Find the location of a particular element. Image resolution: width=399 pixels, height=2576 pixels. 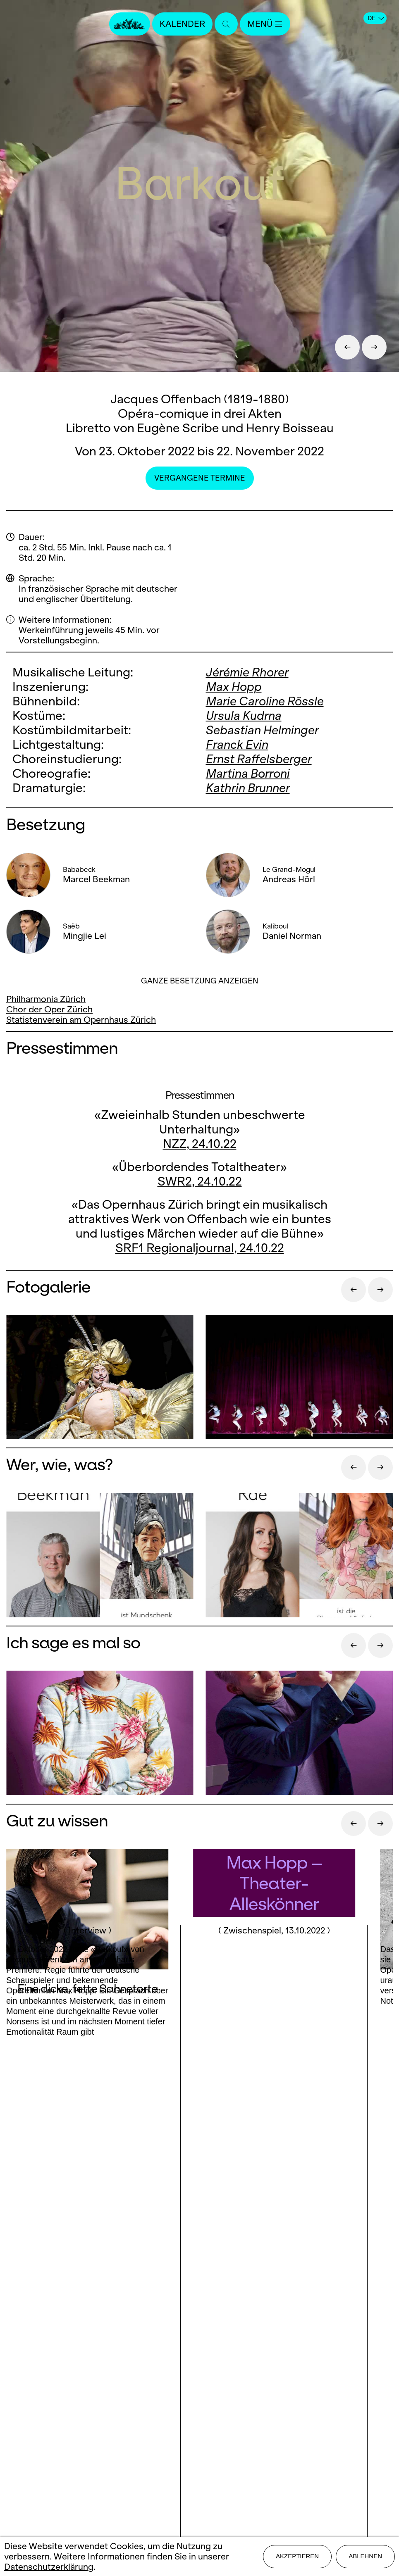

Mediadaten is located at coordinates (200, 2406).